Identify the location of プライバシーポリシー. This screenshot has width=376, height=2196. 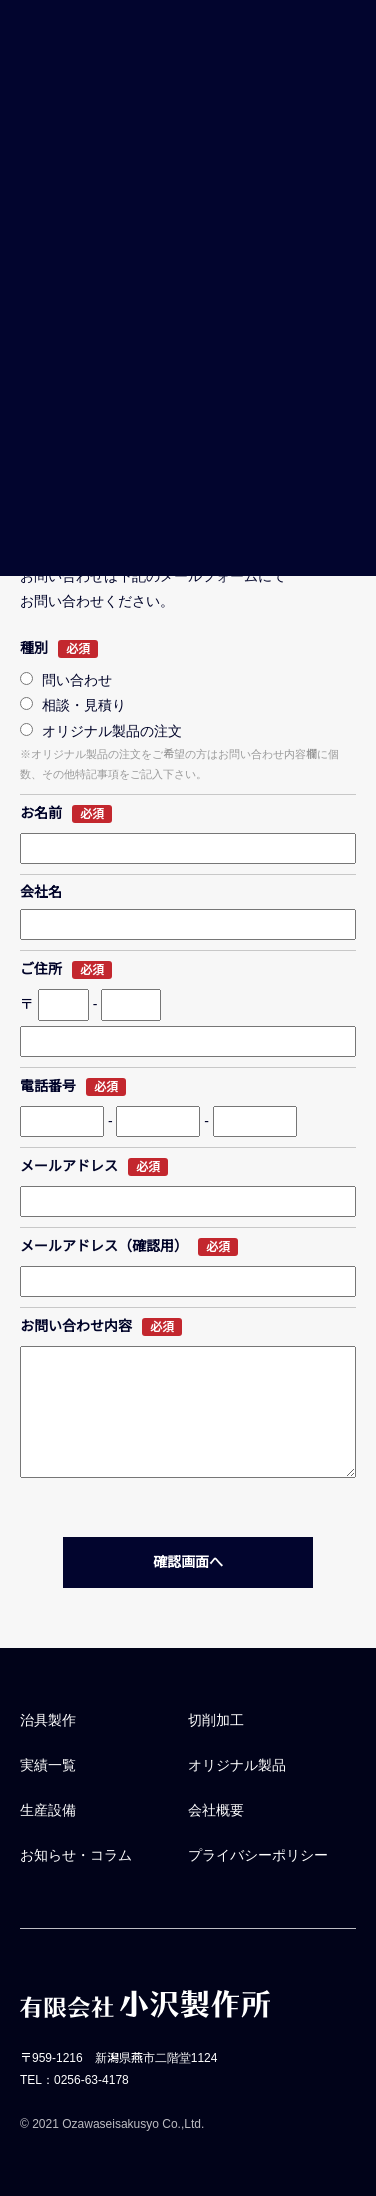
(258, 1855).